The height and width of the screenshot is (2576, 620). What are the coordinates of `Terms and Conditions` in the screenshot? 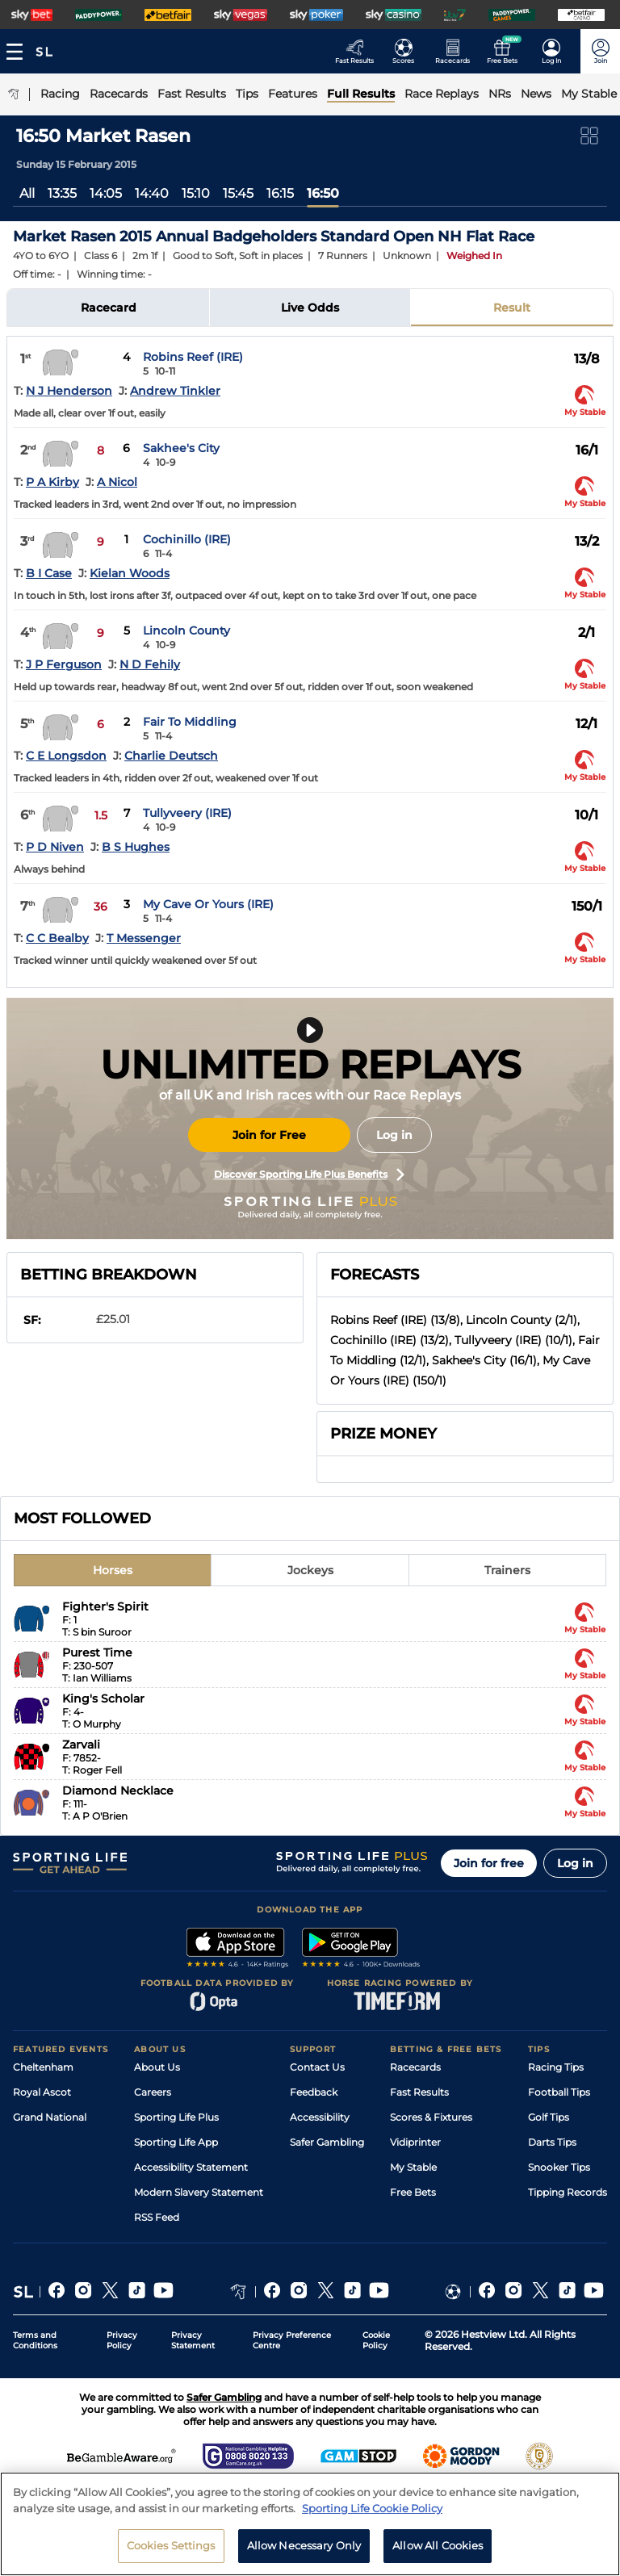 It's located at (35, 2340).